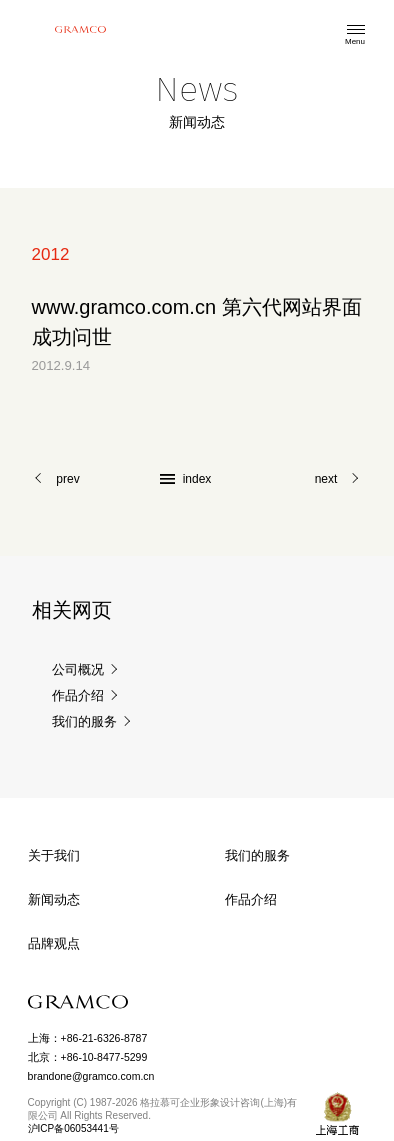  What do you see at coordinates (54, 855) in the screenshot?
I see `关于我们` at bounding box center [54, 855].